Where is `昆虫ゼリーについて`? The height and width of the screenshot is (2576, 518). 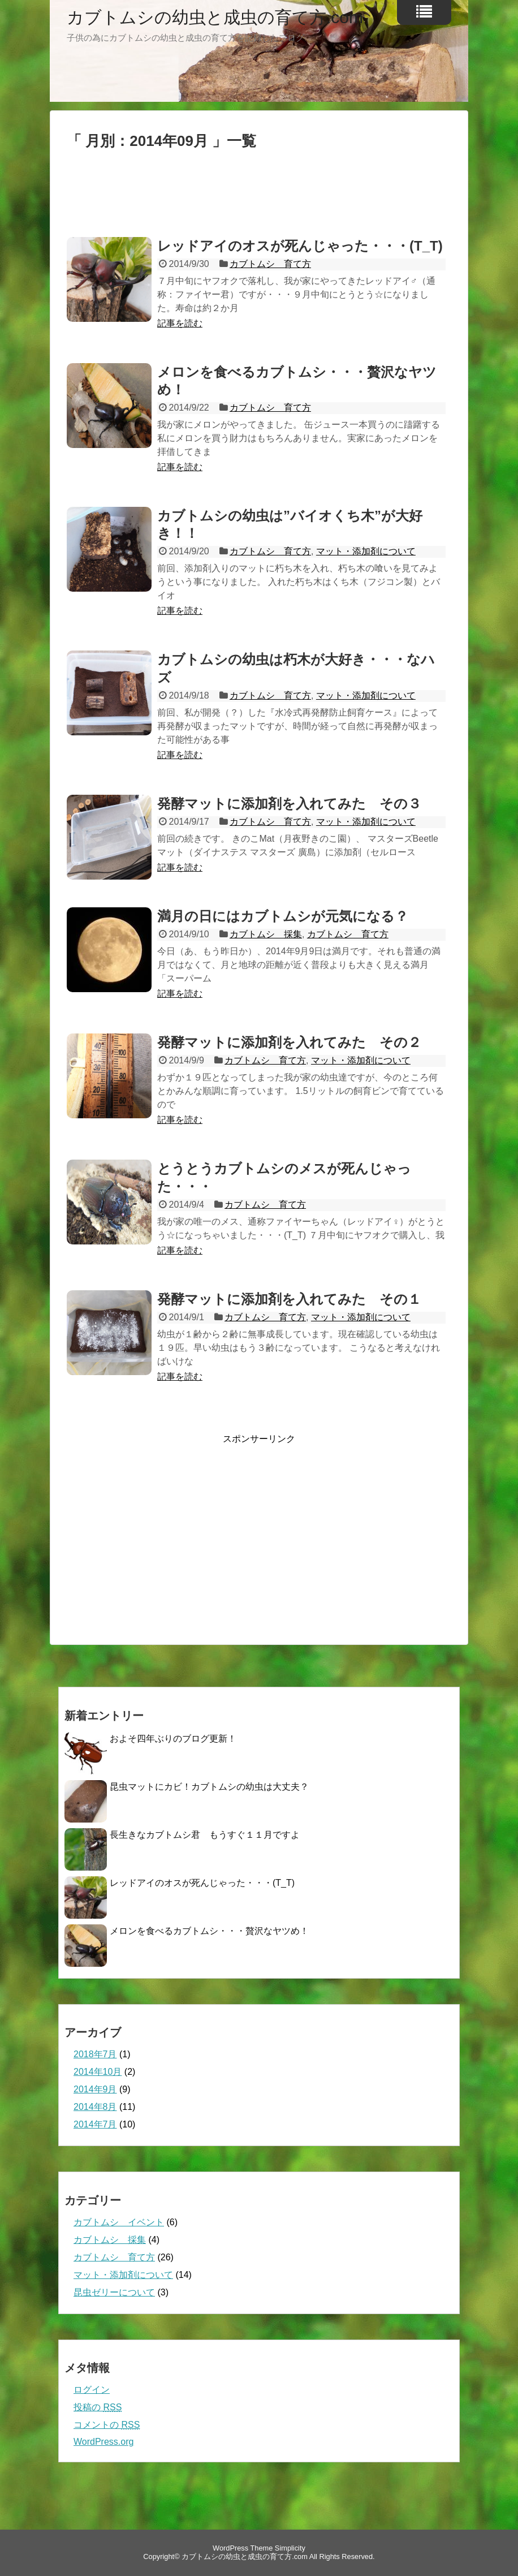 昆虫ゼリーについて is located at coordinates (114, 2292).